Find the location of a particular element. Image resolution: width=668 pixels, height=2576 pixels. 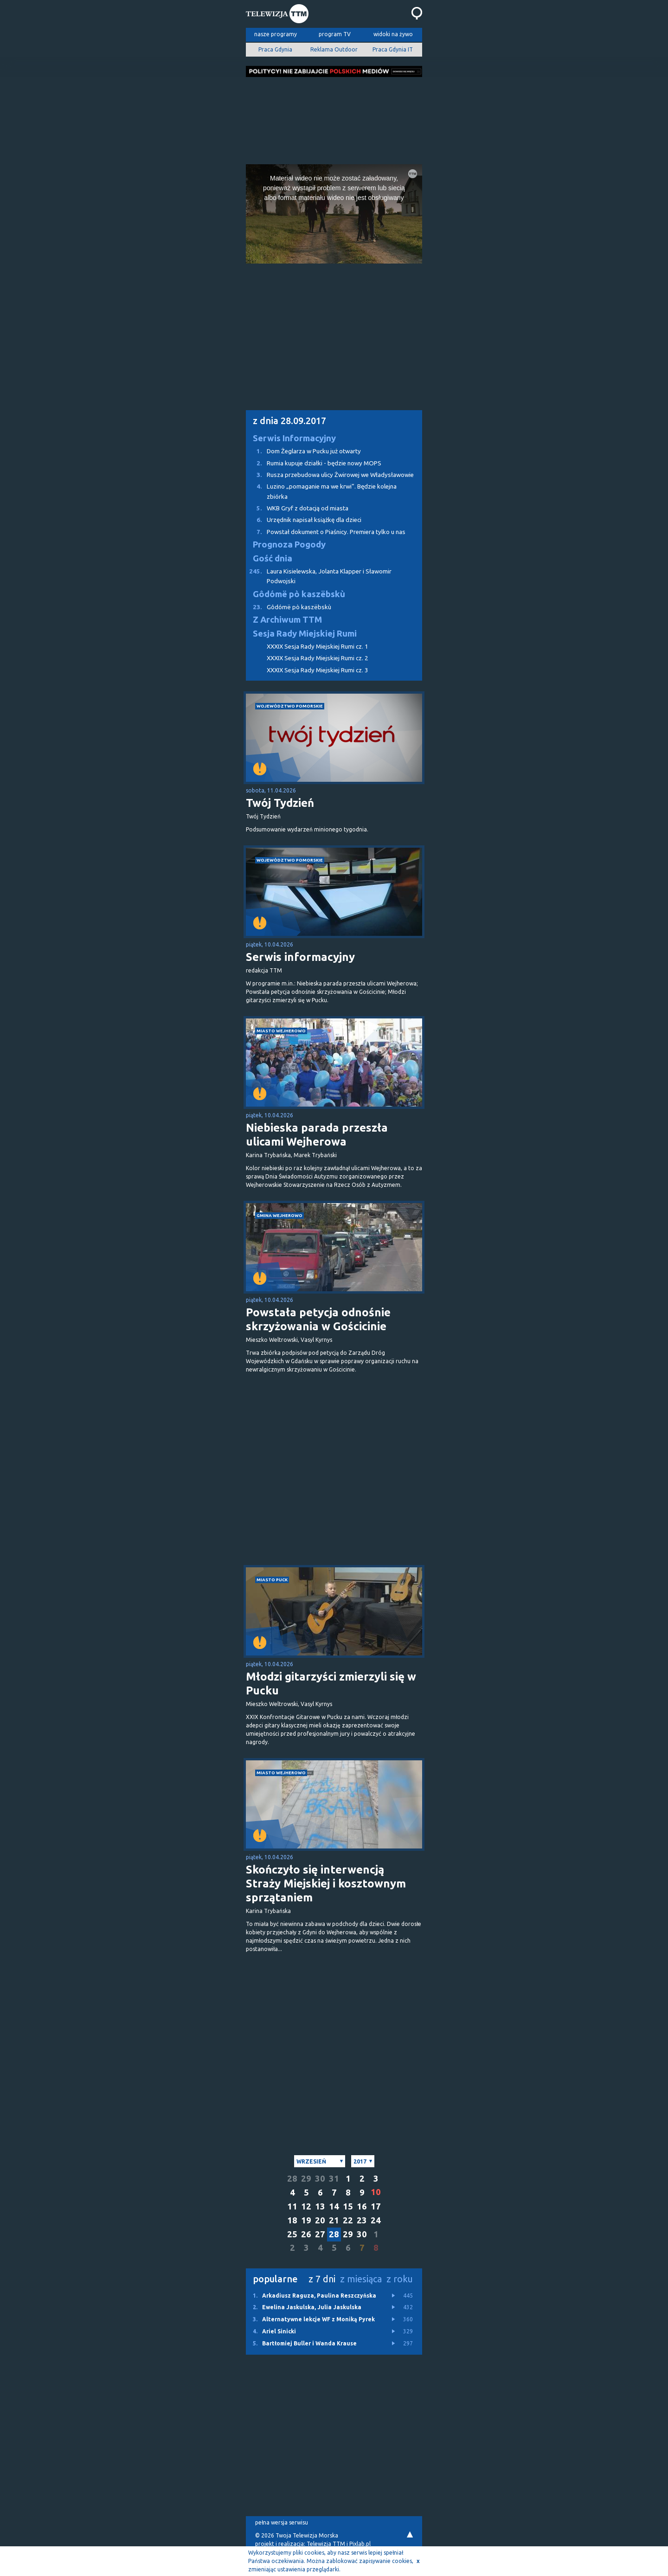

31 is located at coordinates (334, 2178).